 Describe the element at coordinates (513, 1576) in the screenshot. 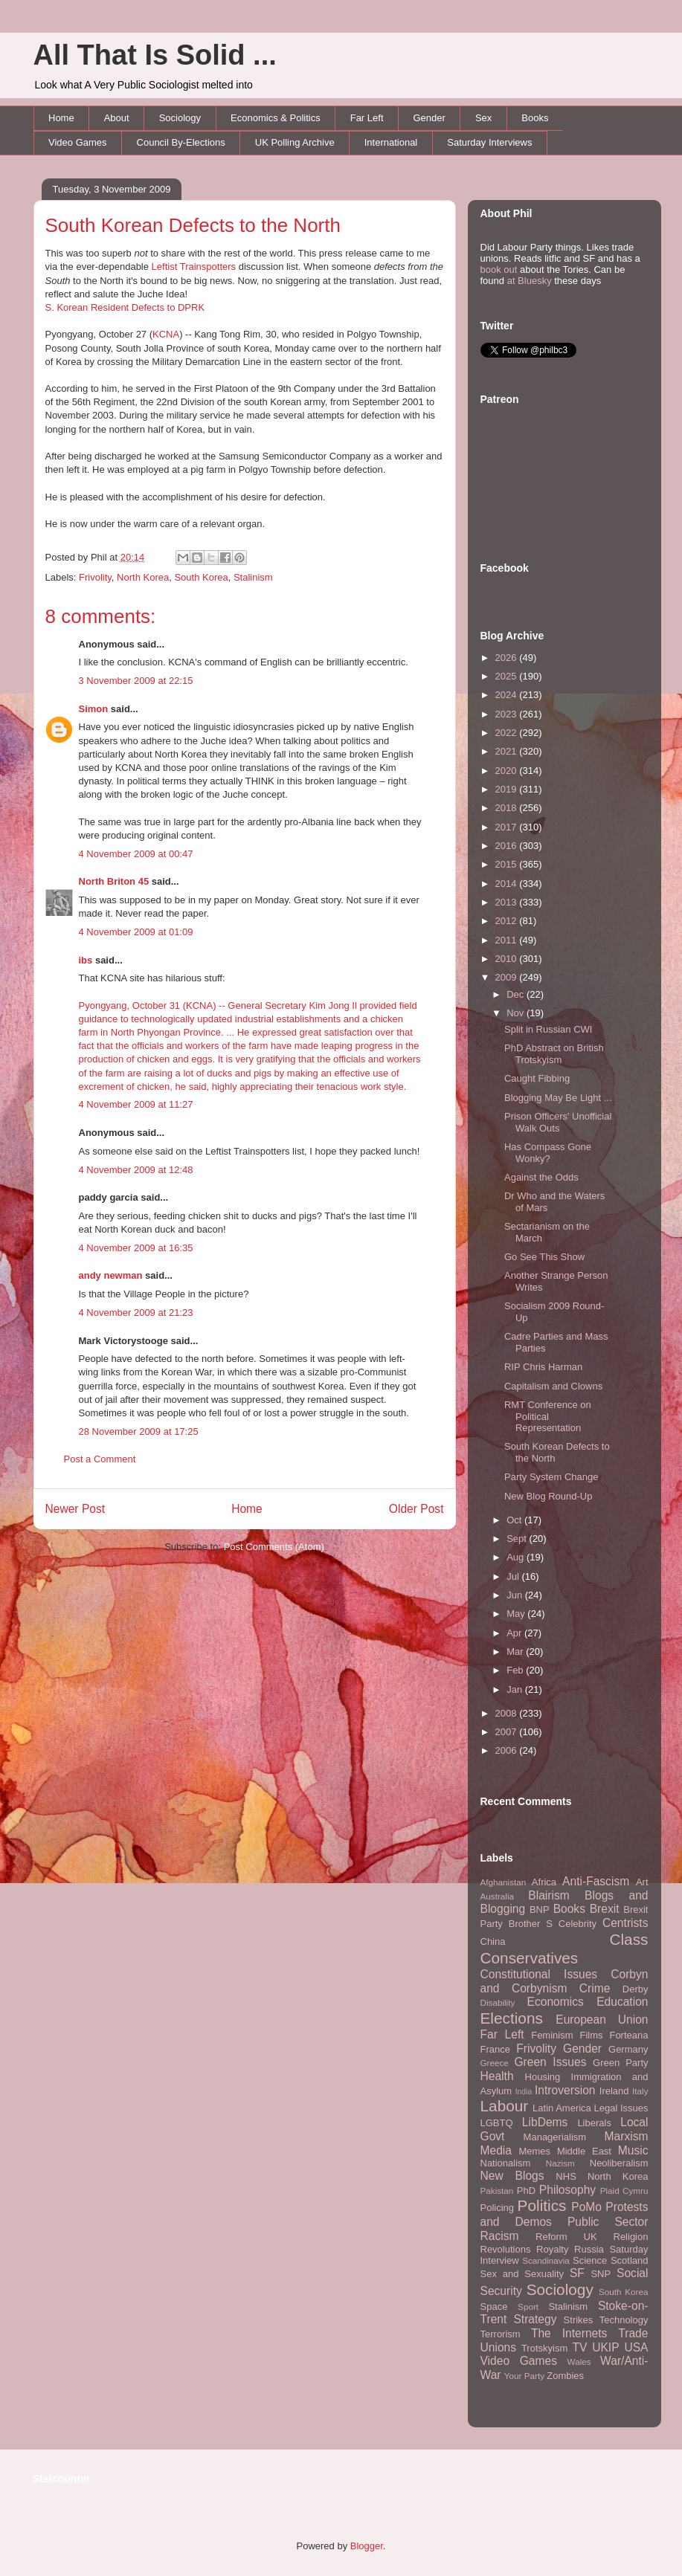

I see `Jul` at that location.